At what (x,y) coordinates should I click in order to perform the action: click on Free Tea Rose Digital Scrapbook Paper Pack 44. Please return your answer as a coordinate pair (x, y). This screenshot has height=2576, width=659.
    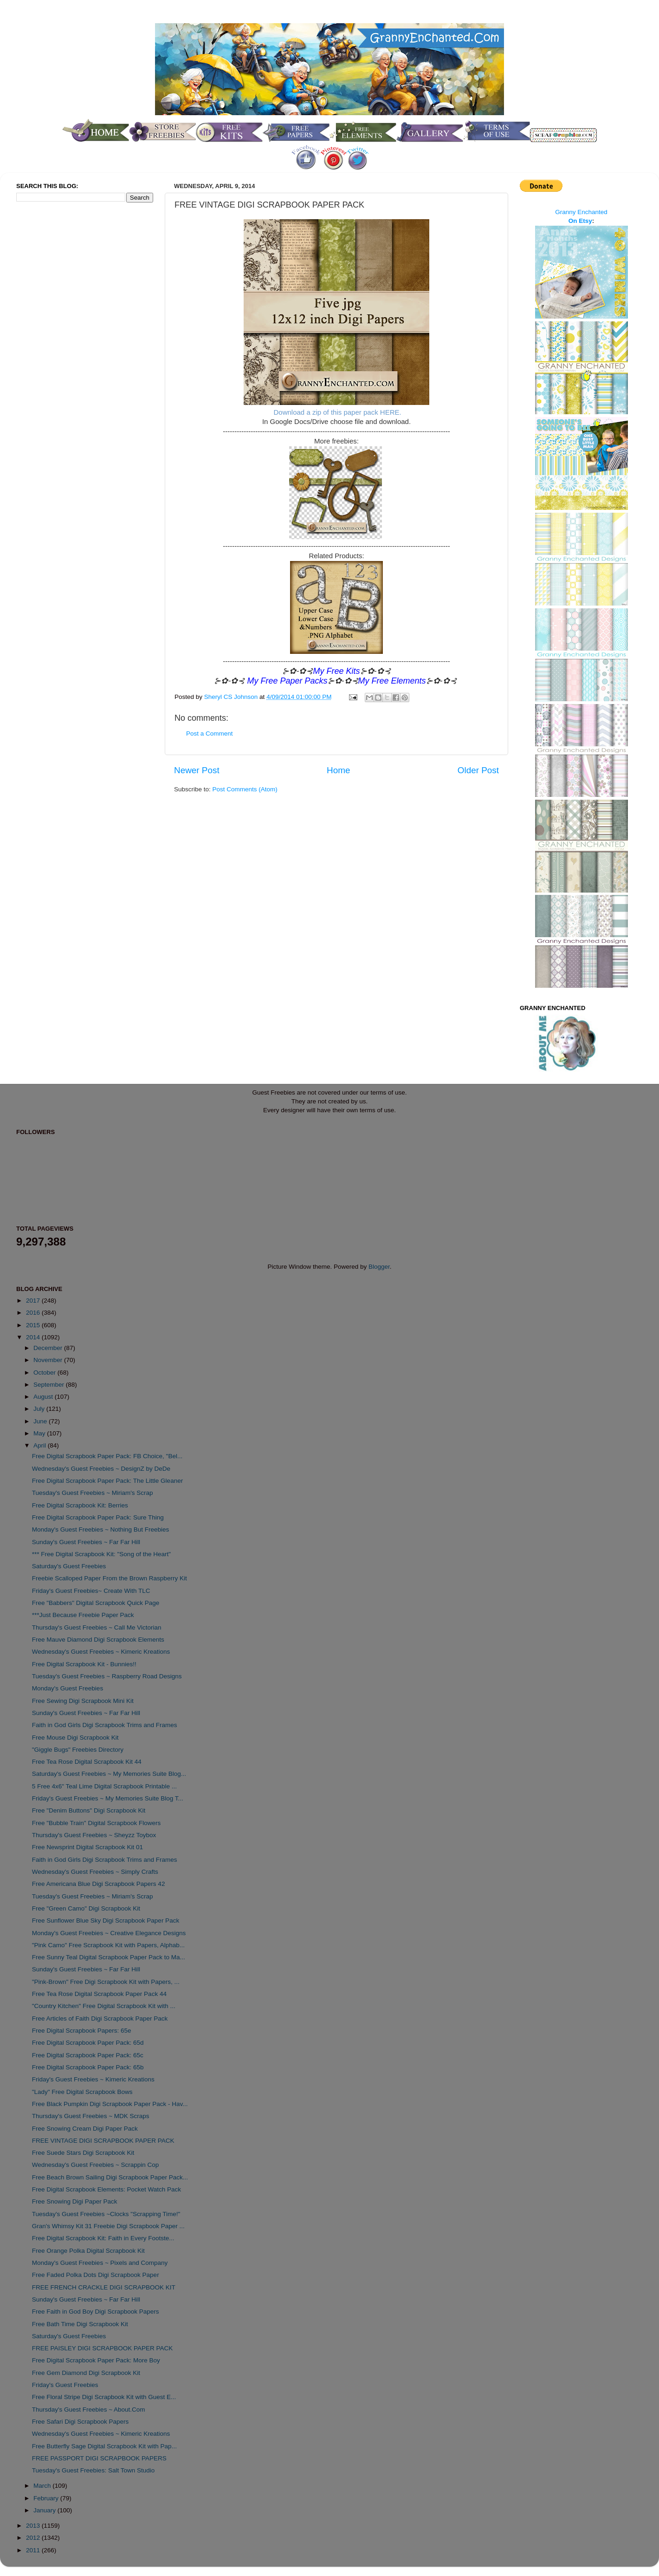
    Looking at the image, I should click on (99, 1993).